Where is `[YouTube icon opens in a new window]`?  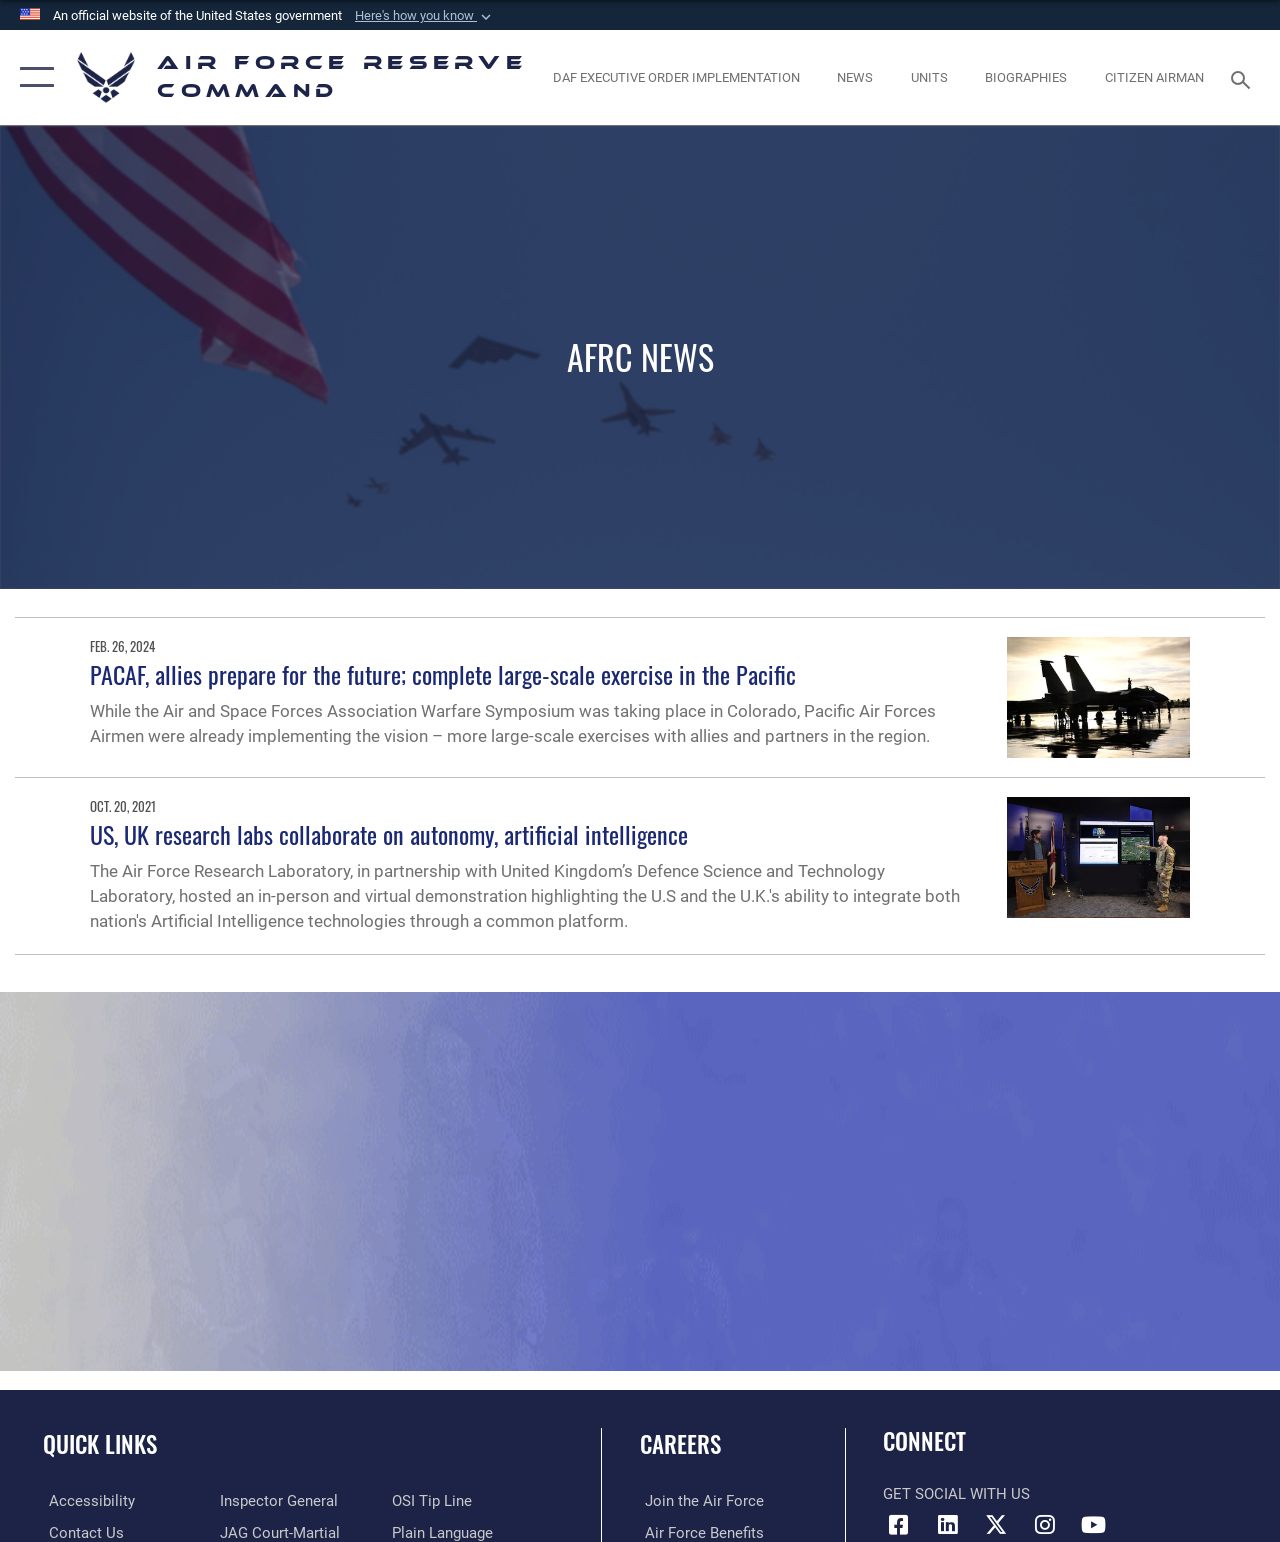 [YouTube icon opens in a new window] is located at coordinates (1094, 1525).